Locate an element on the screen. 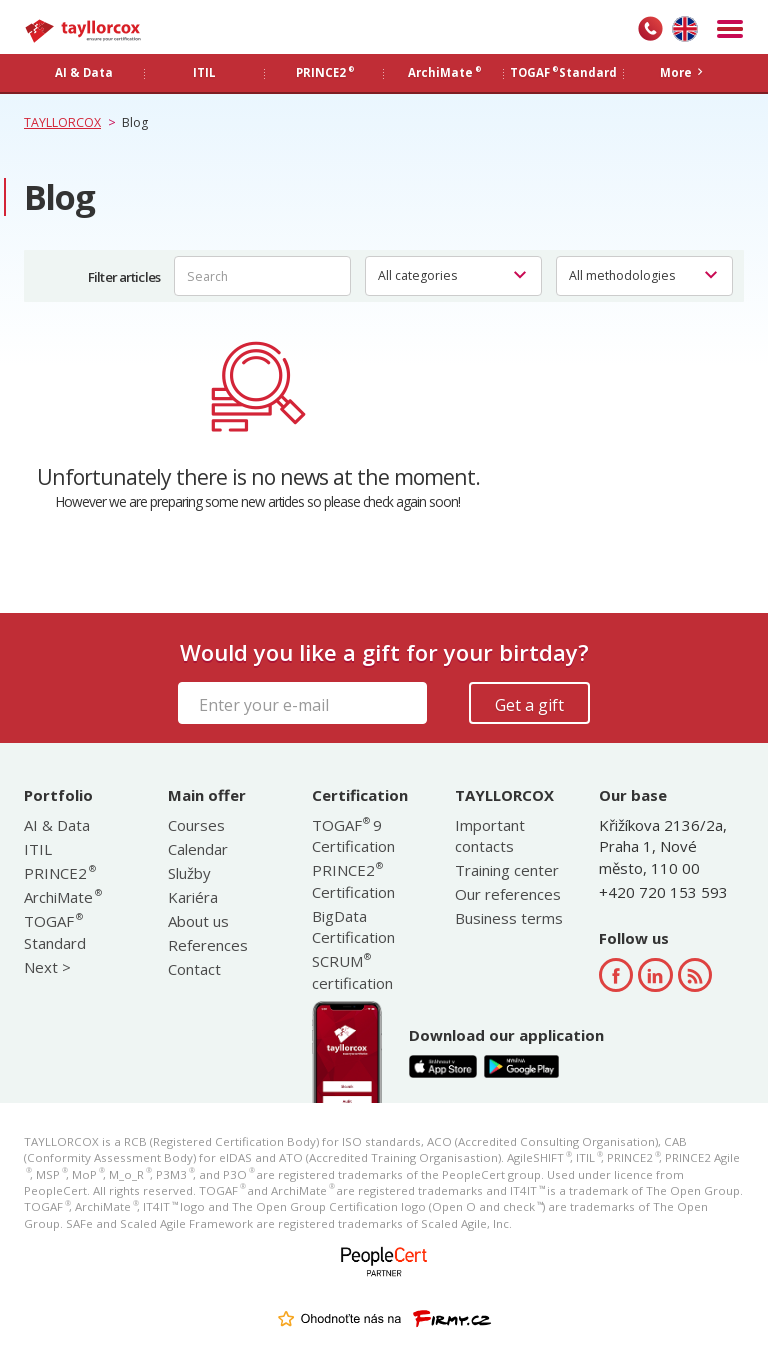  Kariéra is located at coordinates (193, 897).